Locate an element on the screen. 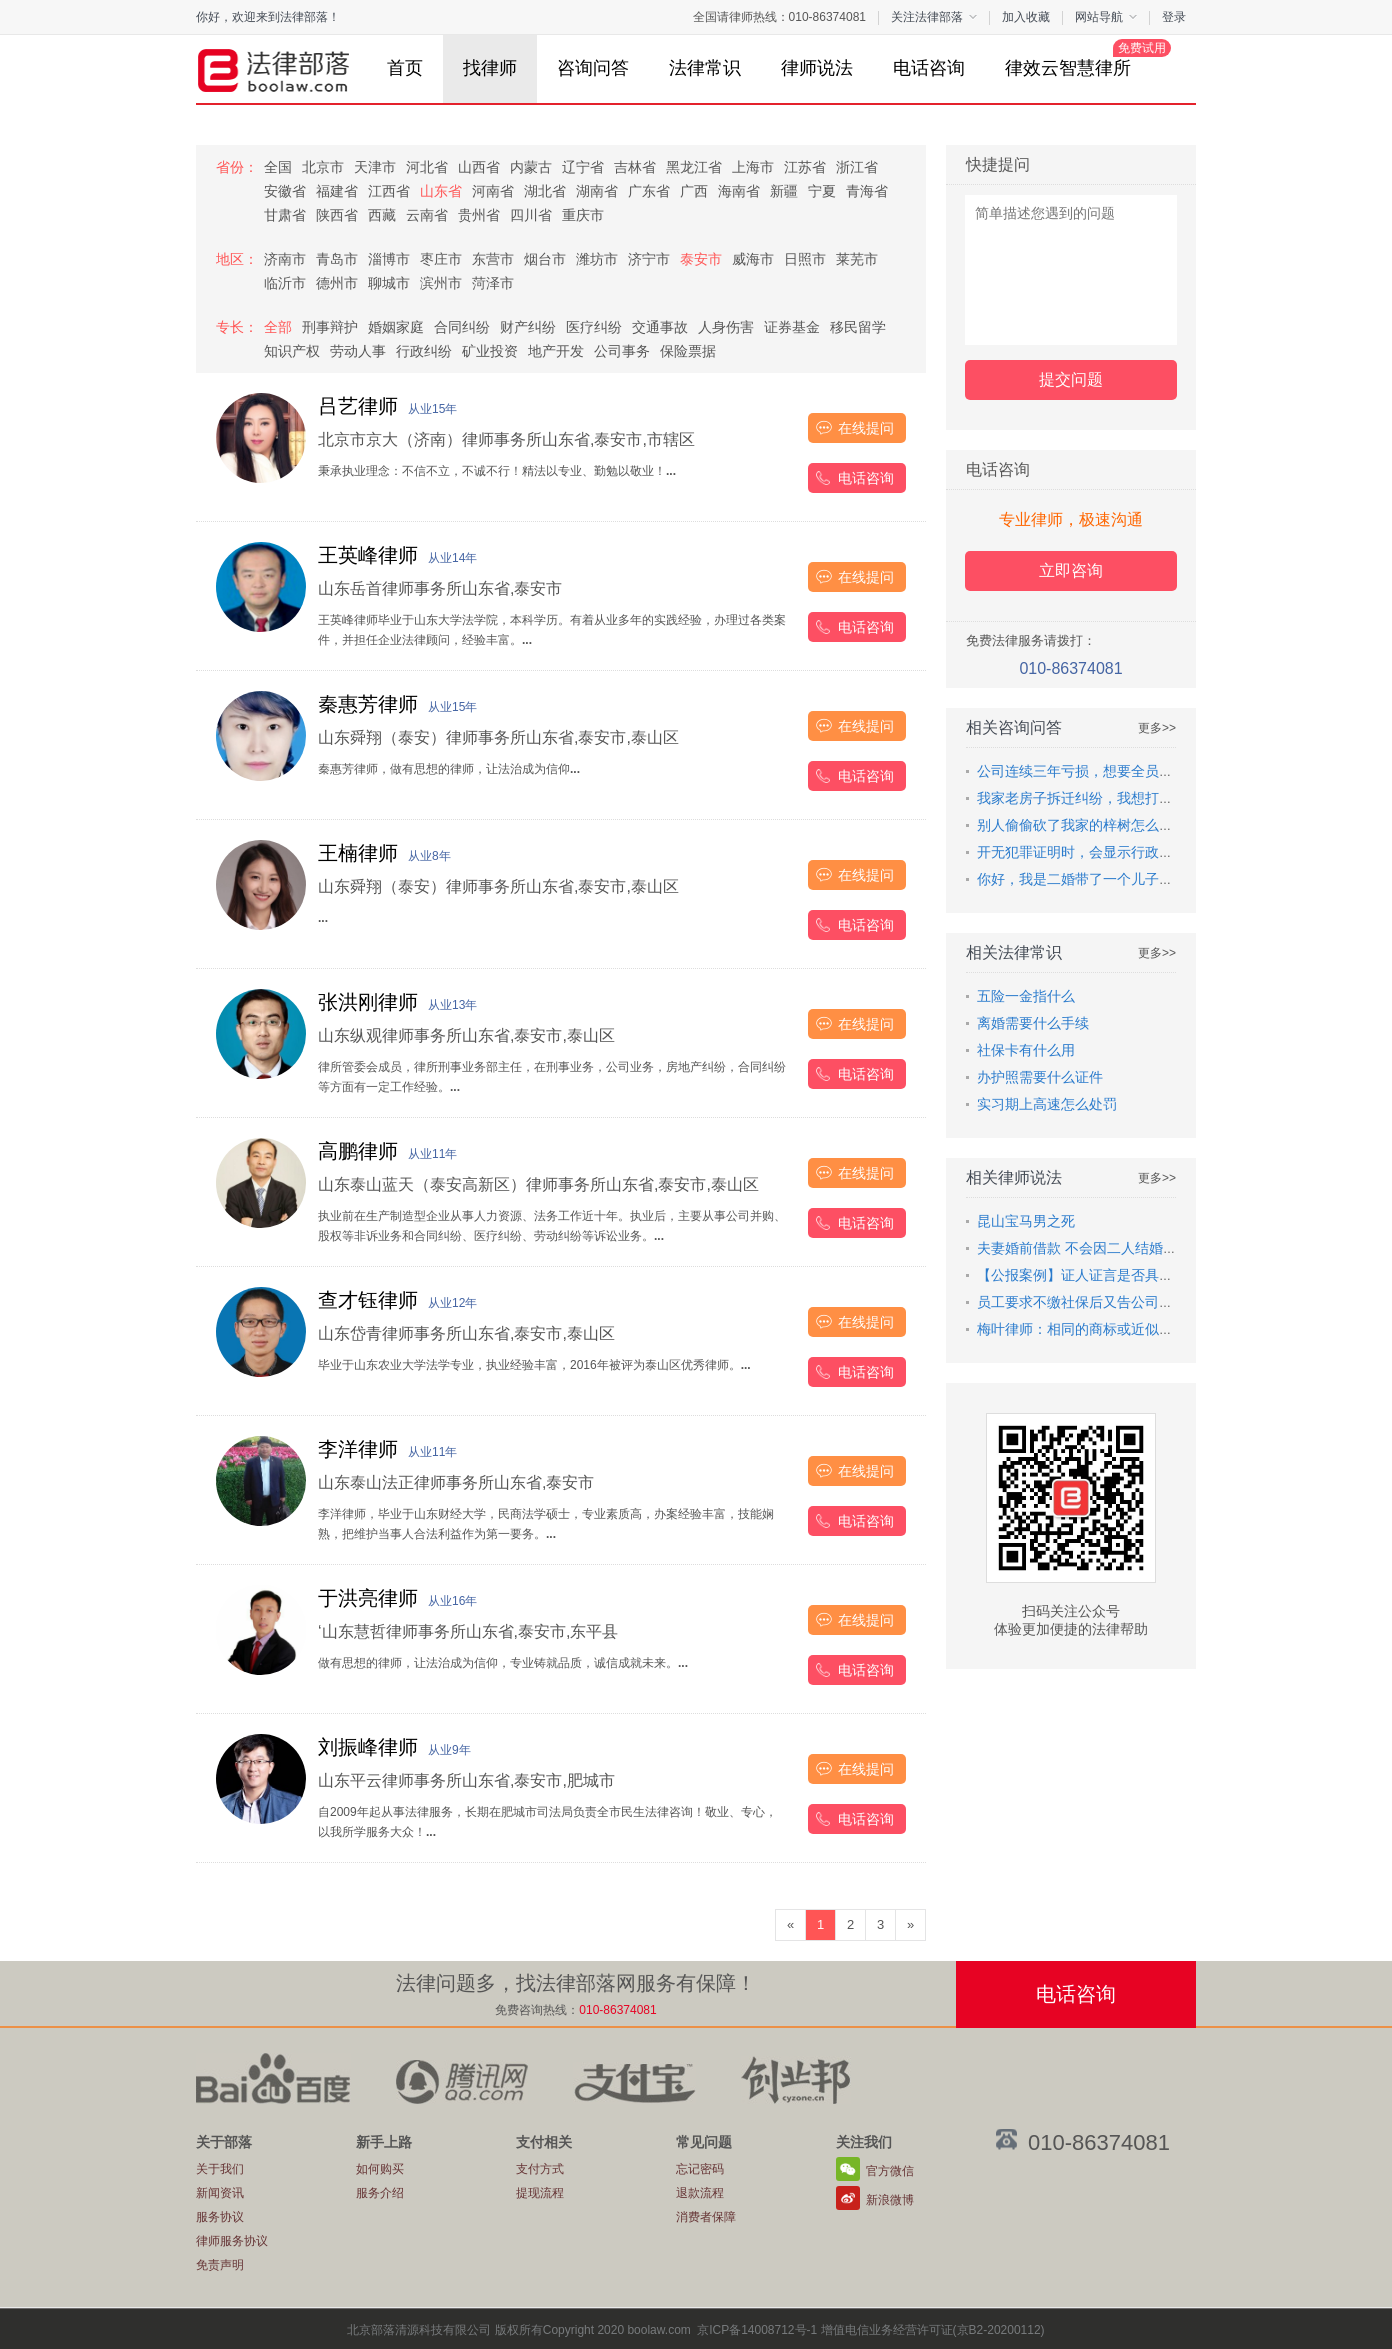  人身伤害 is located at coordinates (726, 327).